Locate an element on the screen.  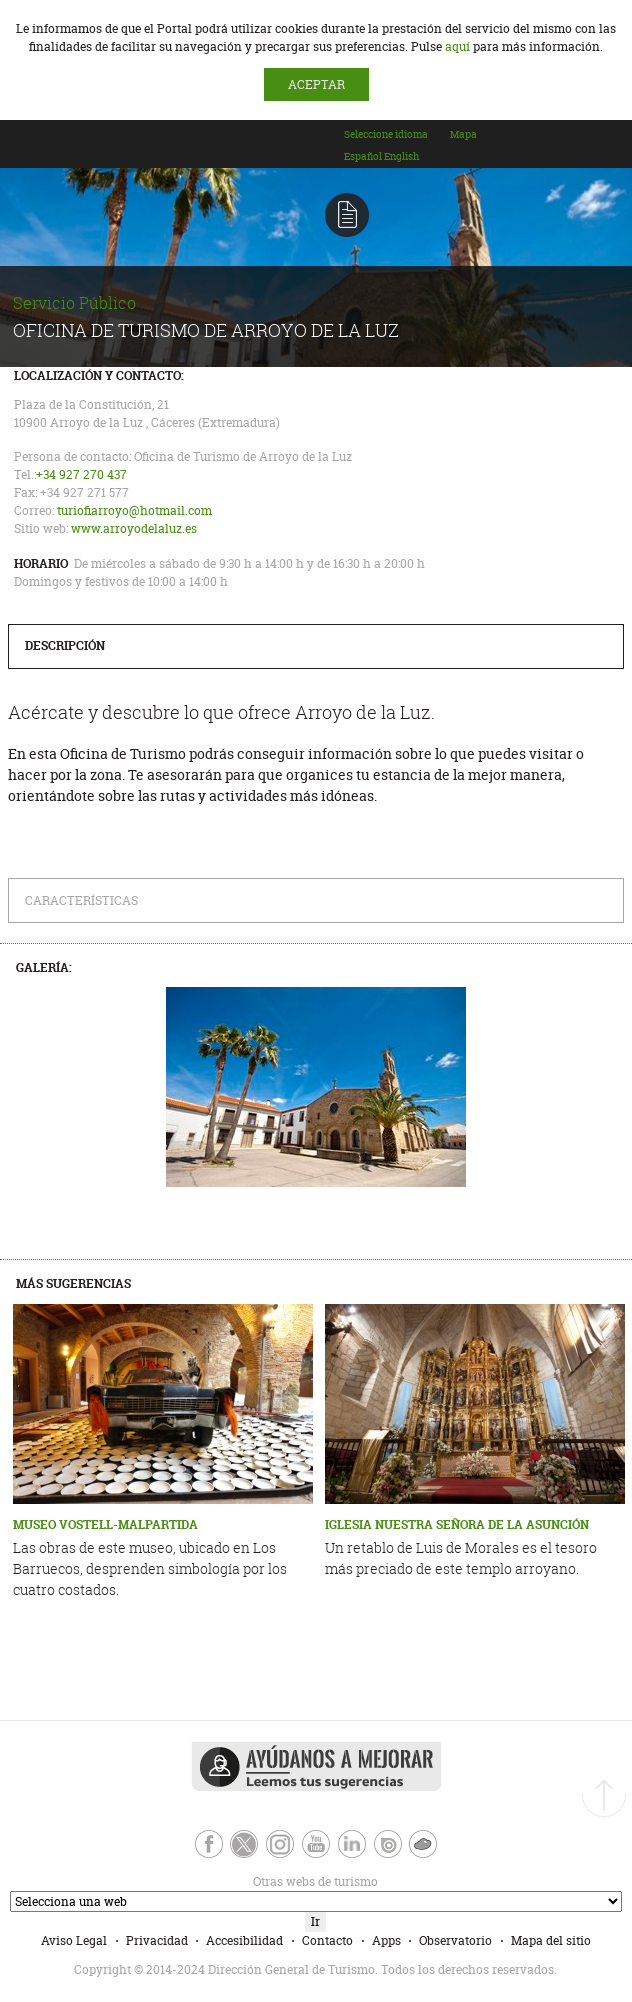
Descripción is located at coordinates (65, 645).